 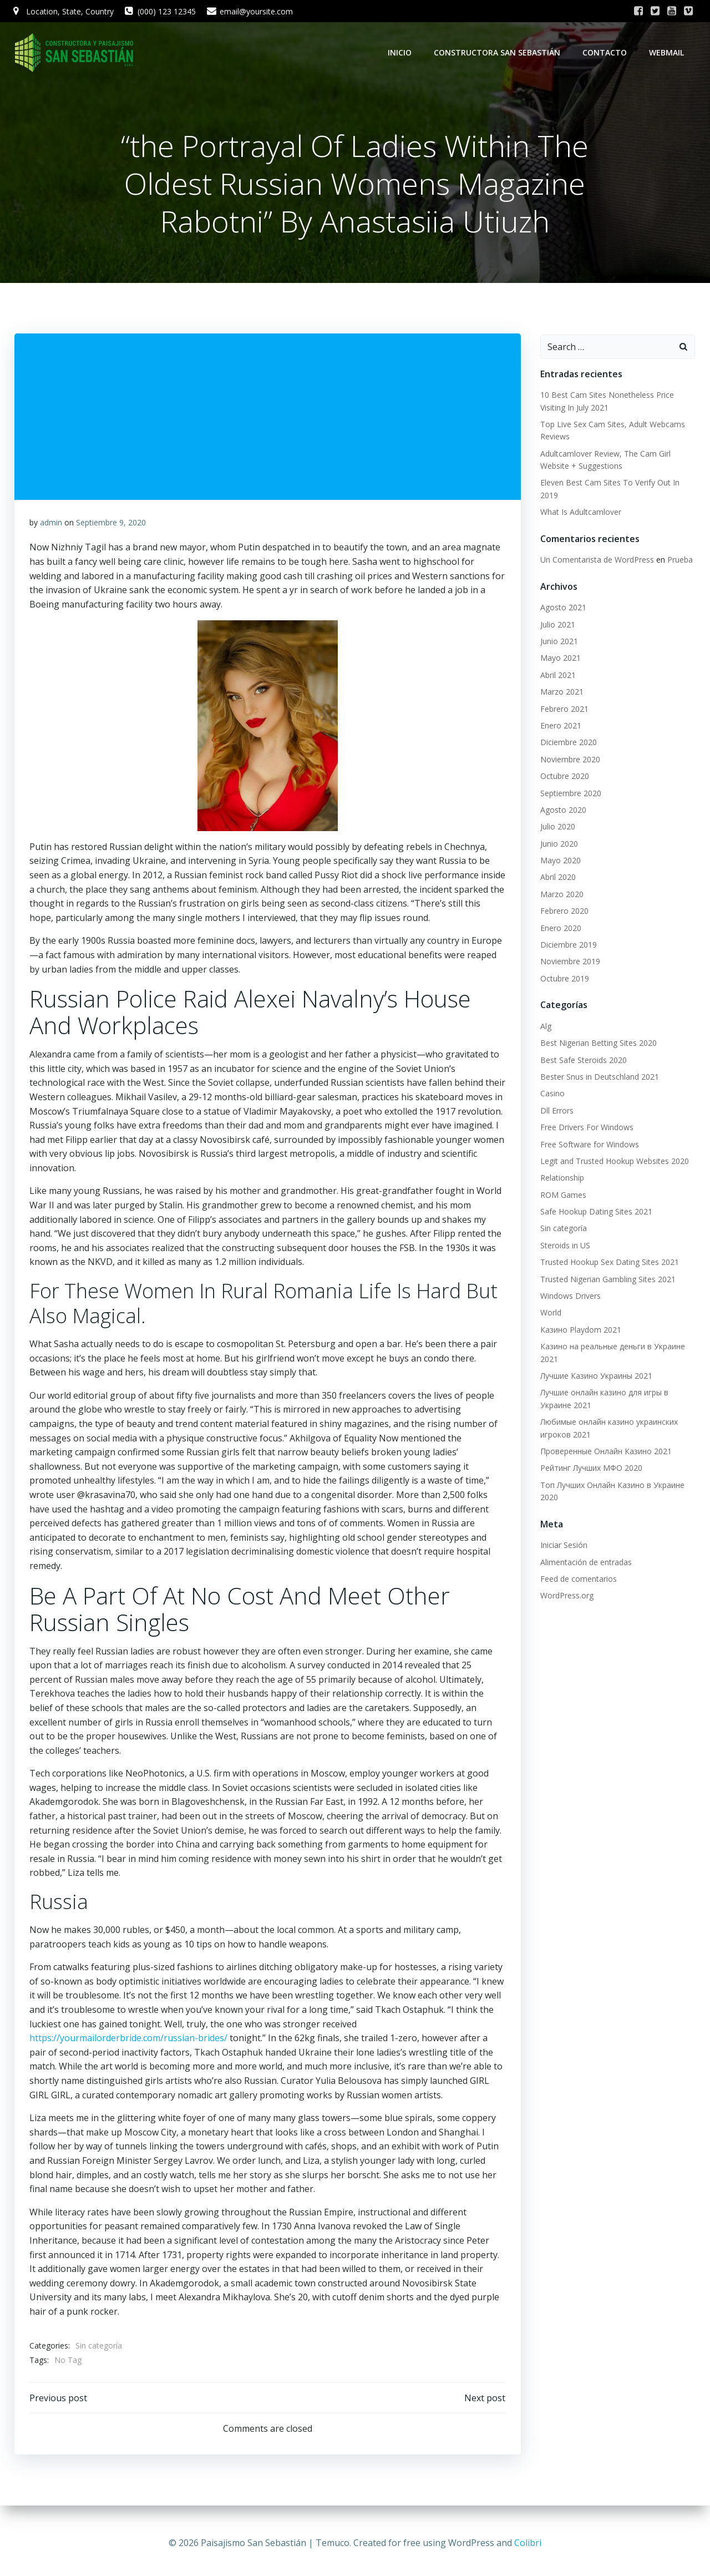 What do you see at coordinates (577, 1579) in the screenshot?
I see `Feed de comentarios` at bounding box center [577, 1579].